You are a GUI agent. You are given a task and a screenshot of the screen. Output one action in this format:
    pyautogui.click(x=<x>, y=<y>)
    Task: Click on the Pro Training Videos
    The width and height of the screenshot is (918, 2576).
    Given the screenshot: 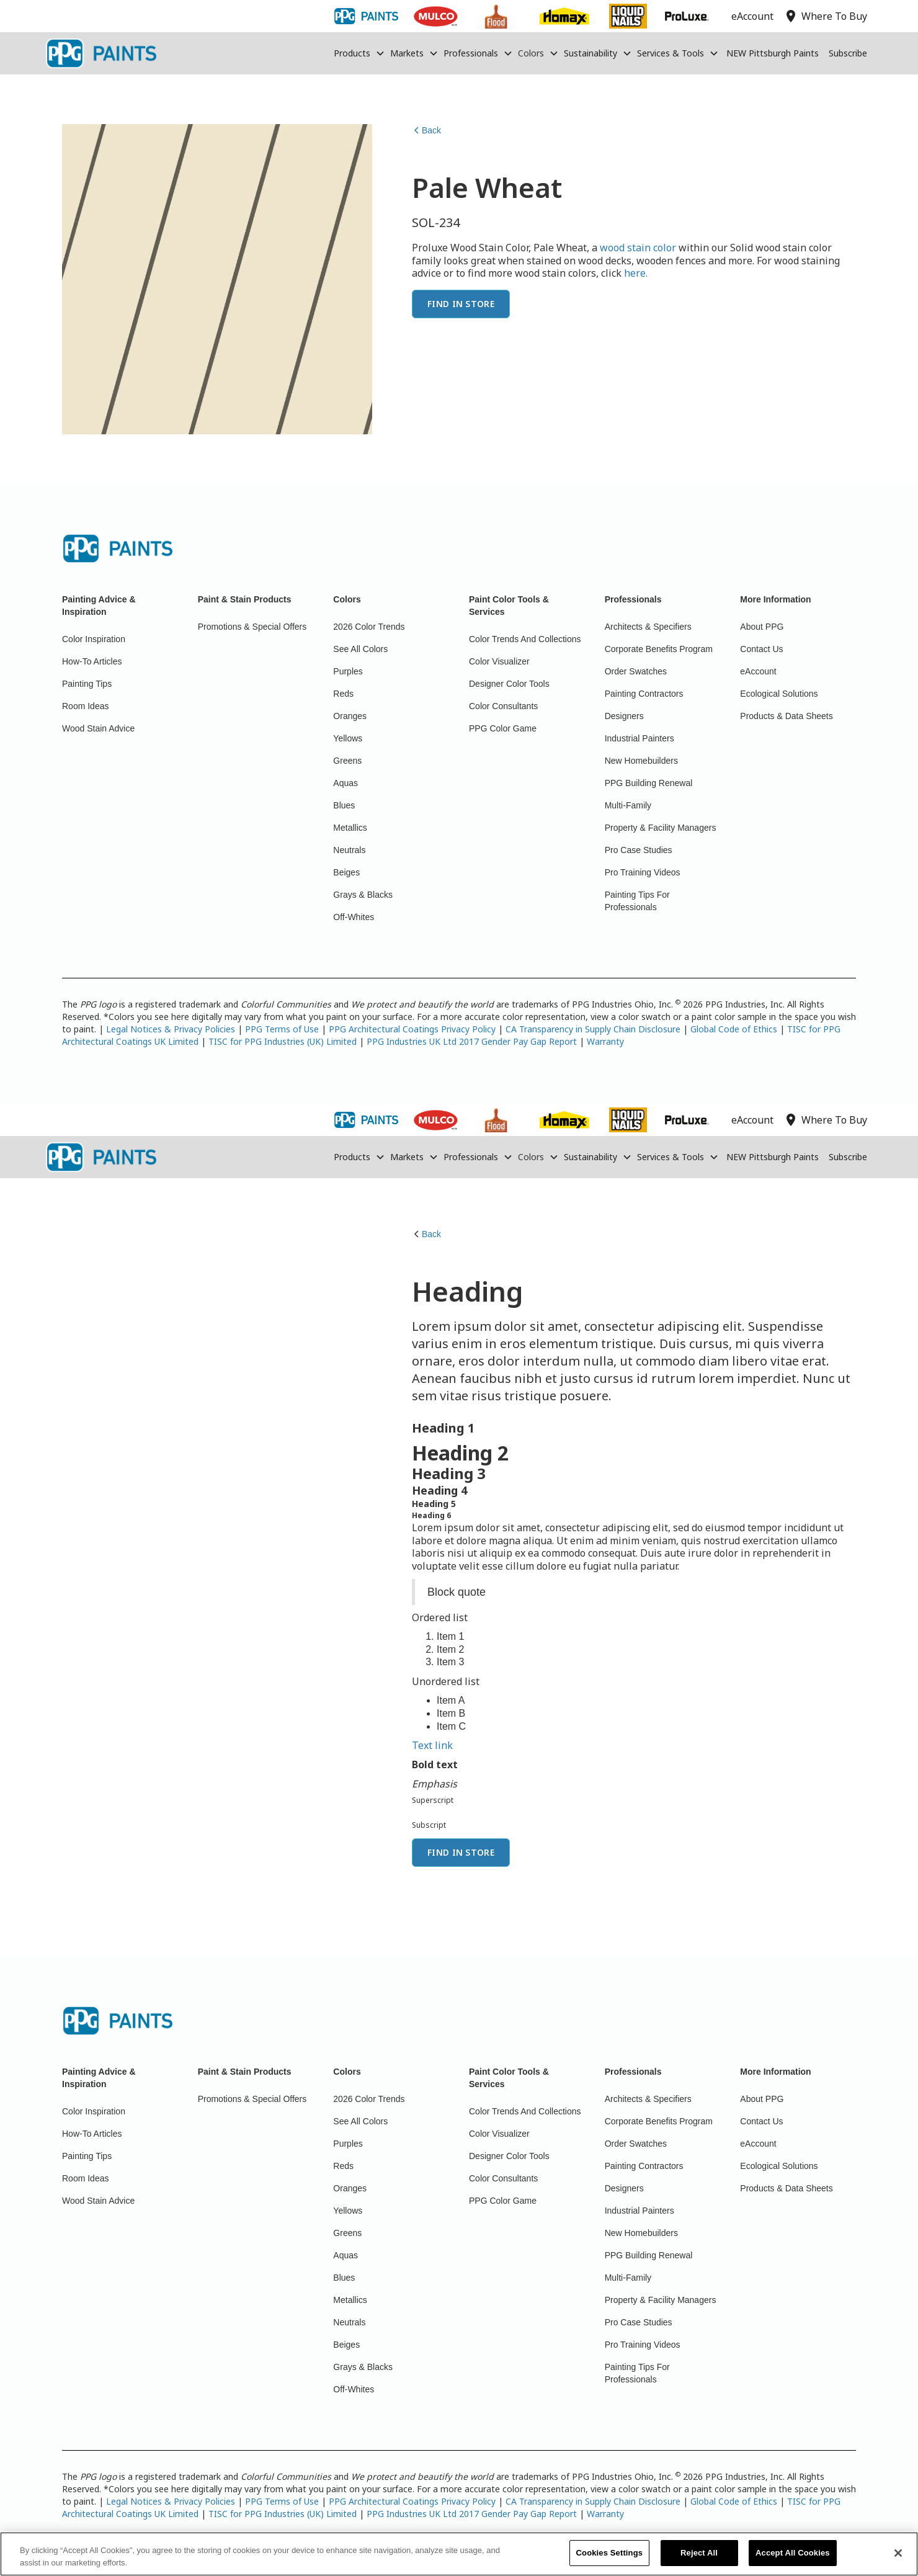 What is the action you would take?
    pyautogui.click(x=642, y=872)
    